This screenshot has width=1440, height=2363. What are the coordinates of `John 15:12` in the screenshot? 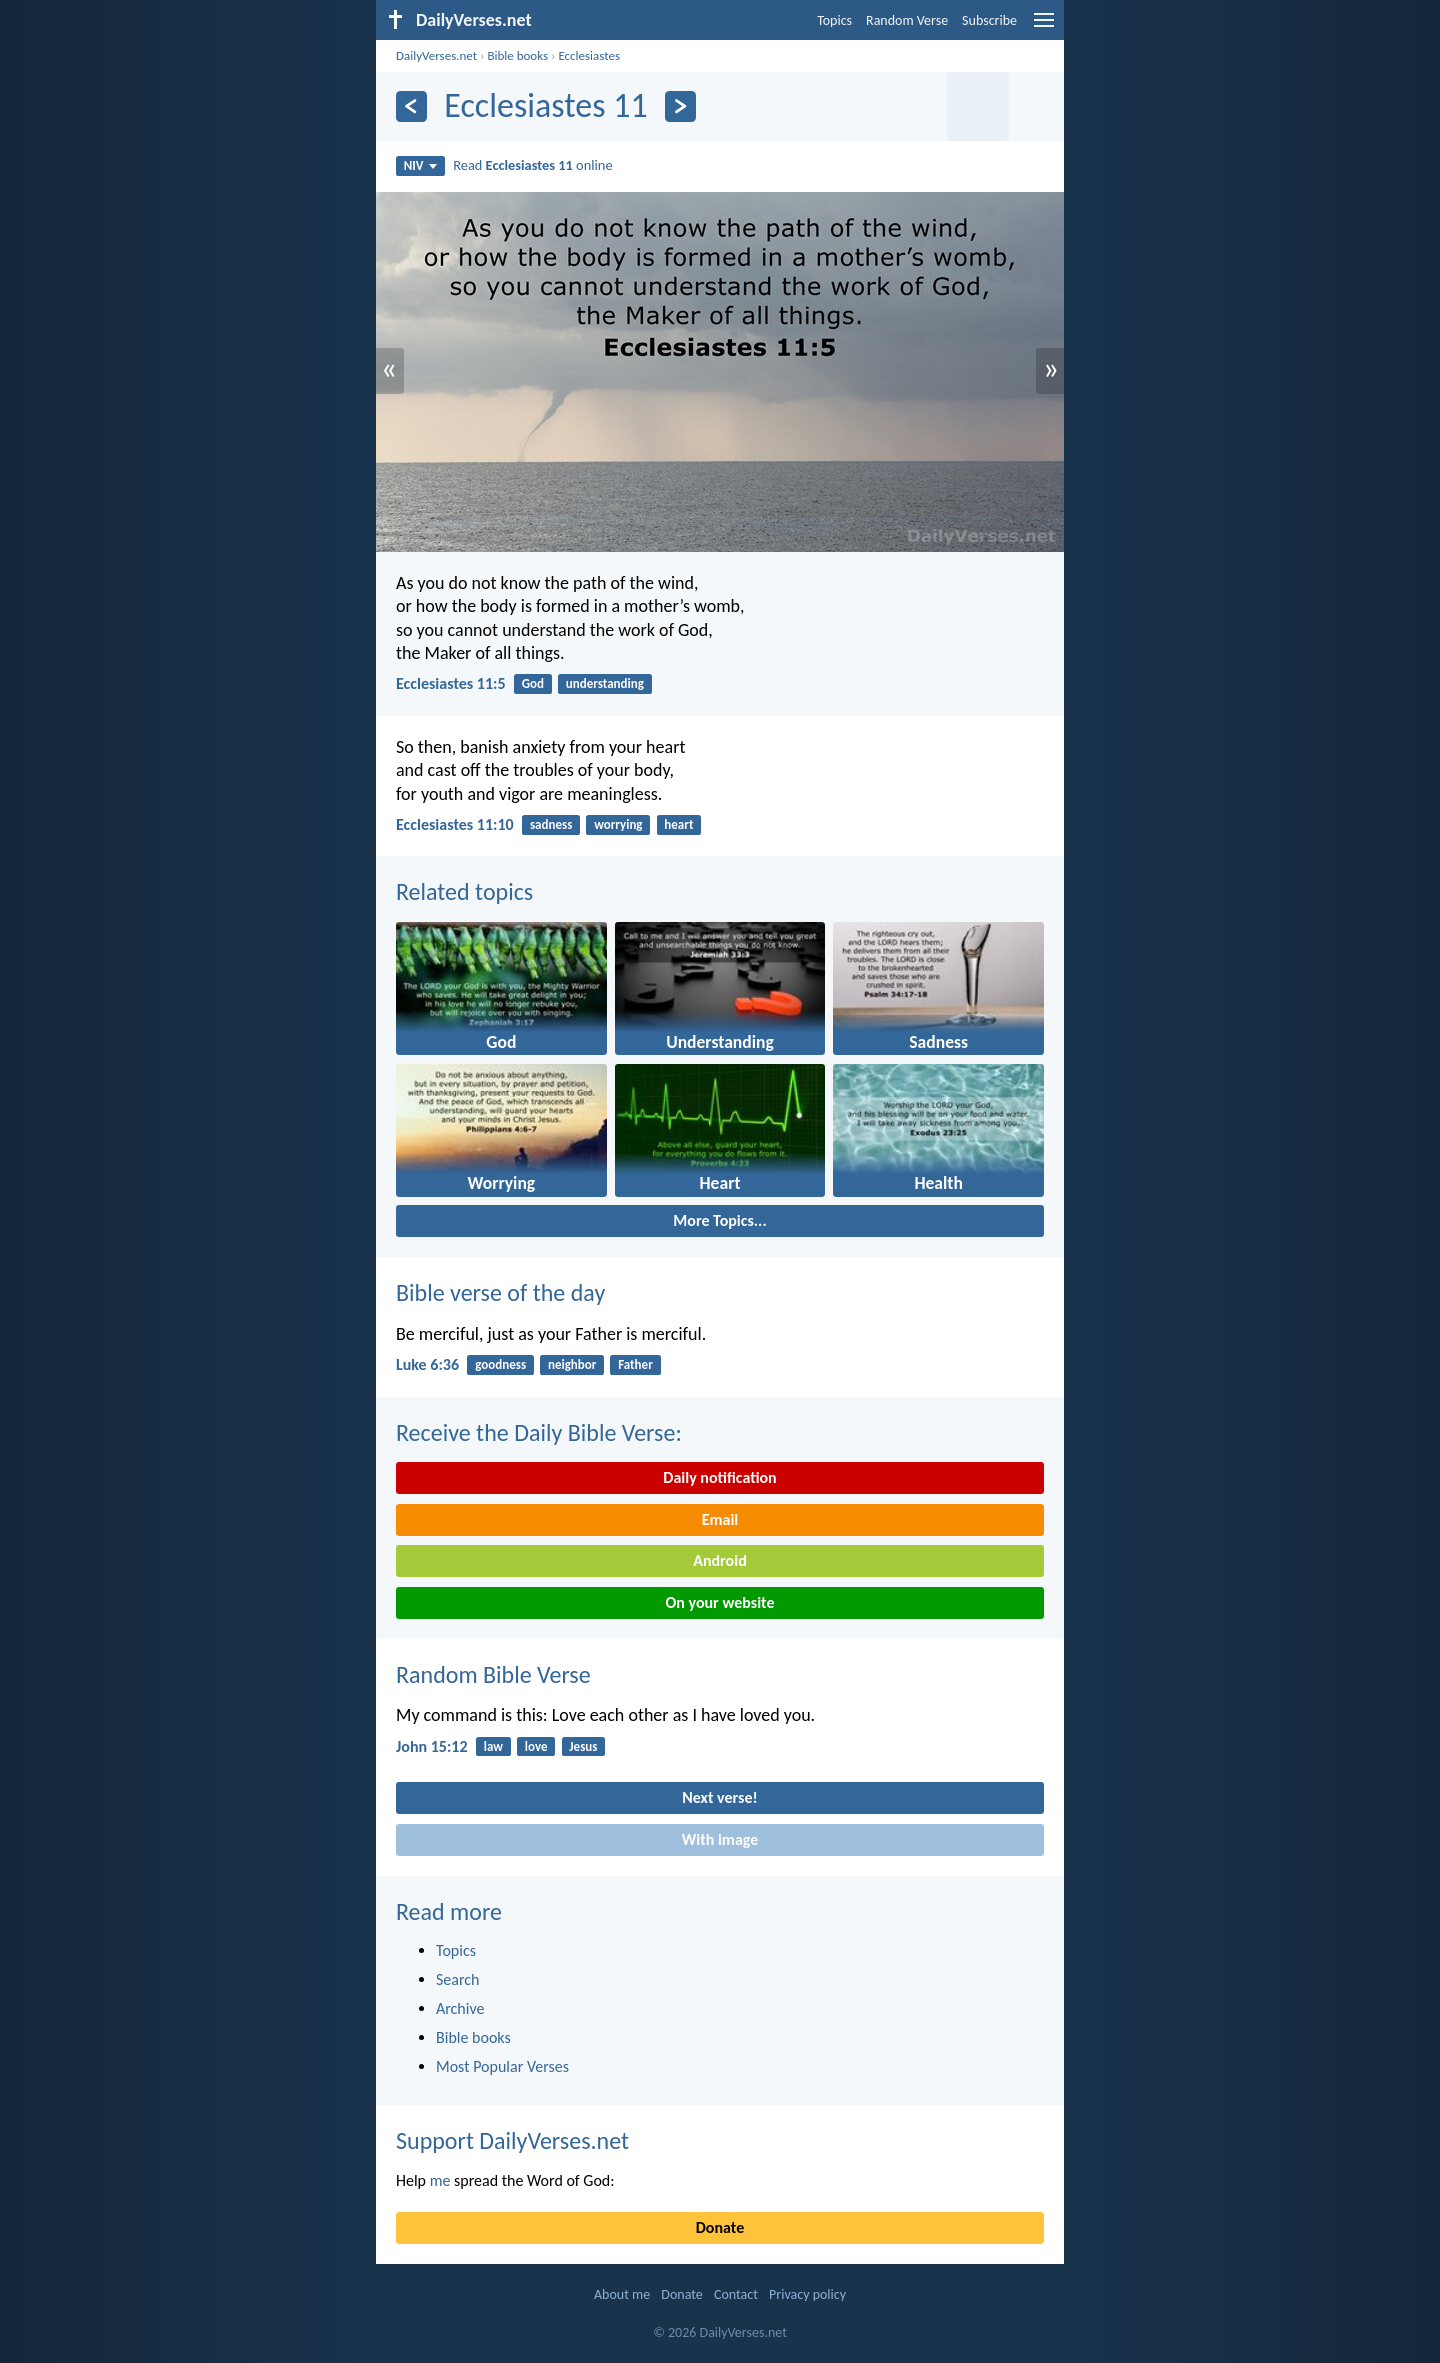 It's located at (432, 1746).